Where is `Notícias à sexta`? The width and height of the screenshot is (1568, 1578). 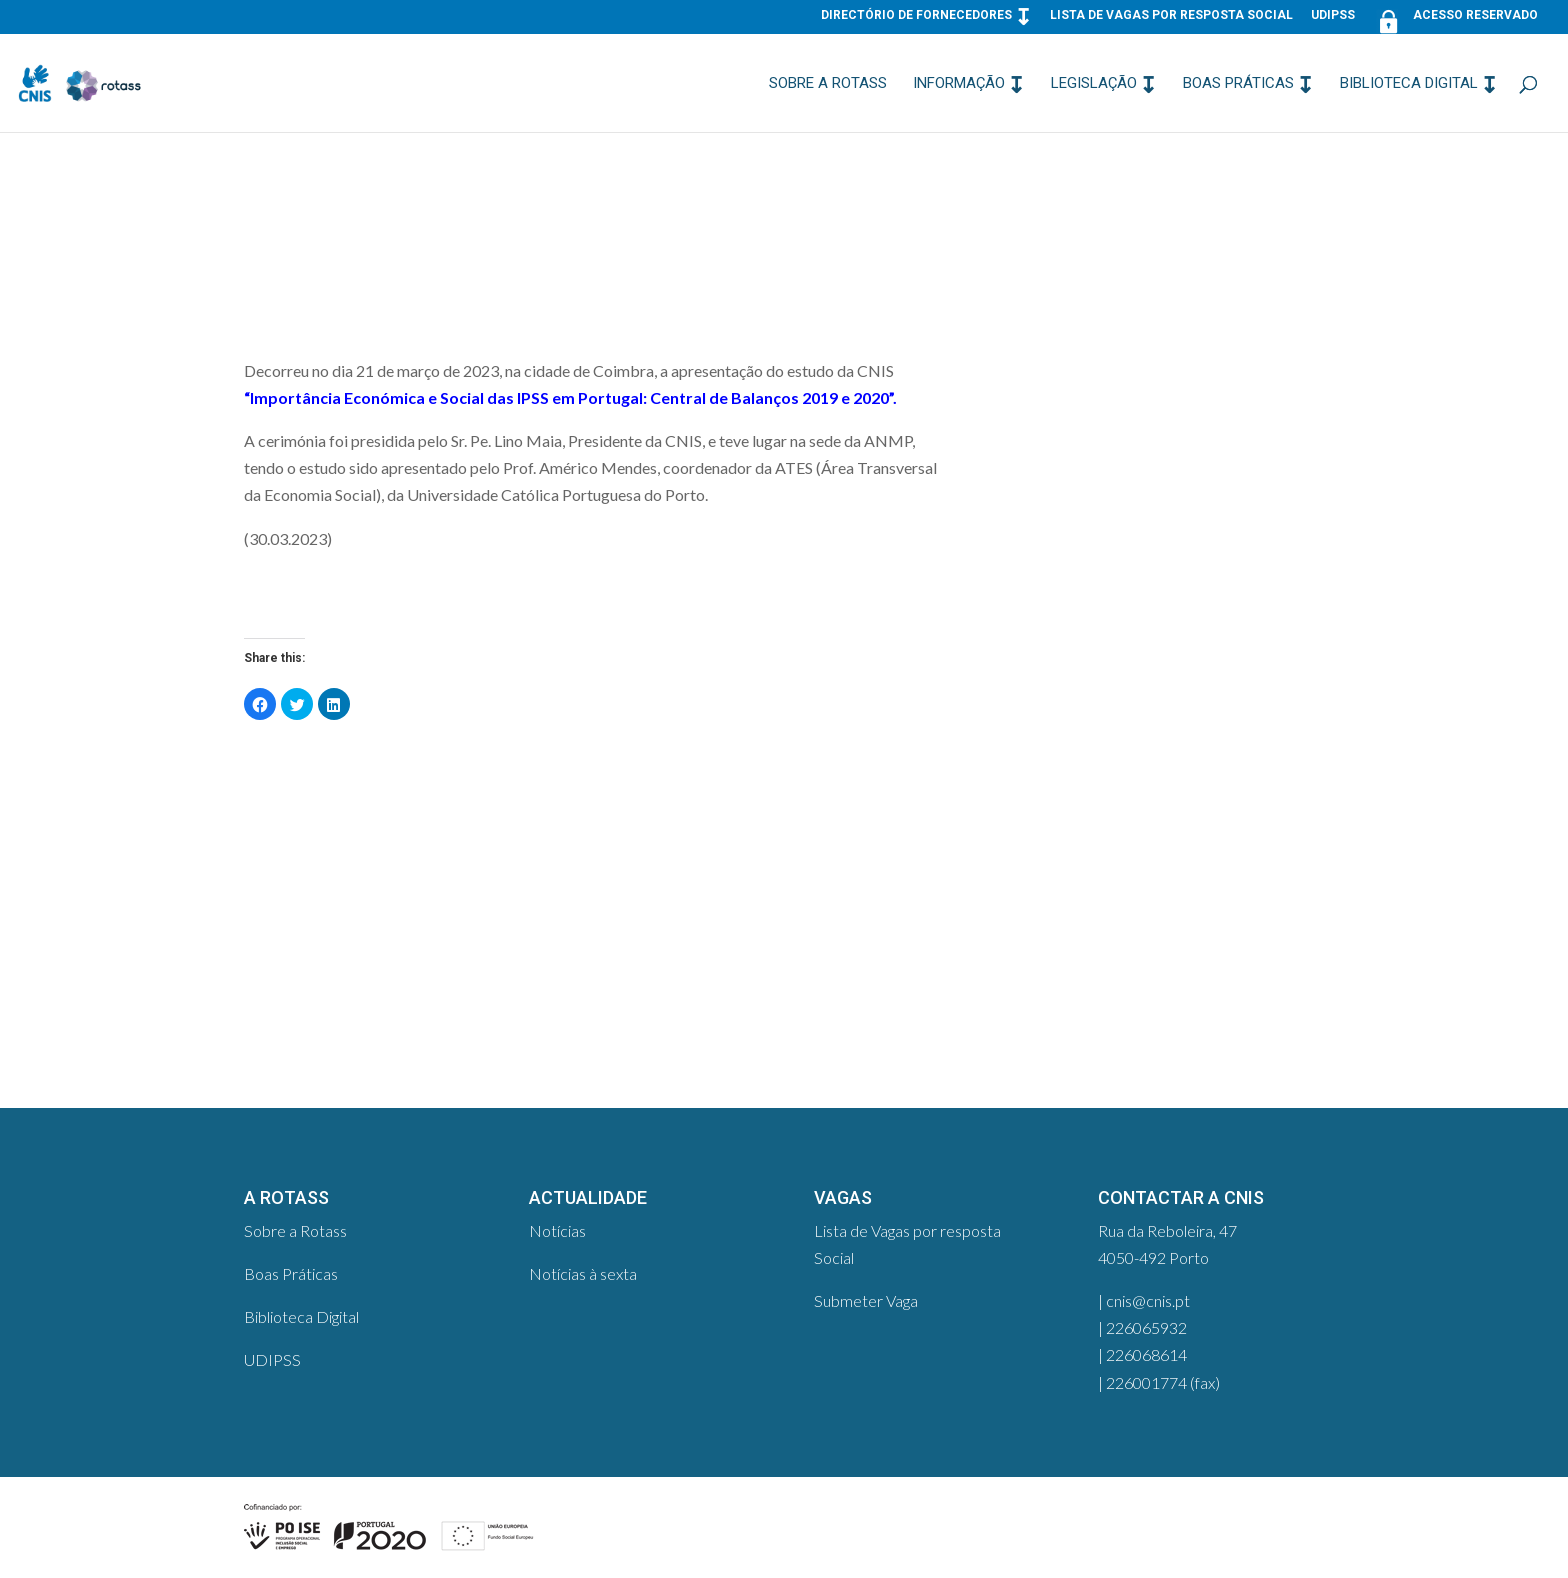 Notícias à sexta is located at coordinates (583, 1273).